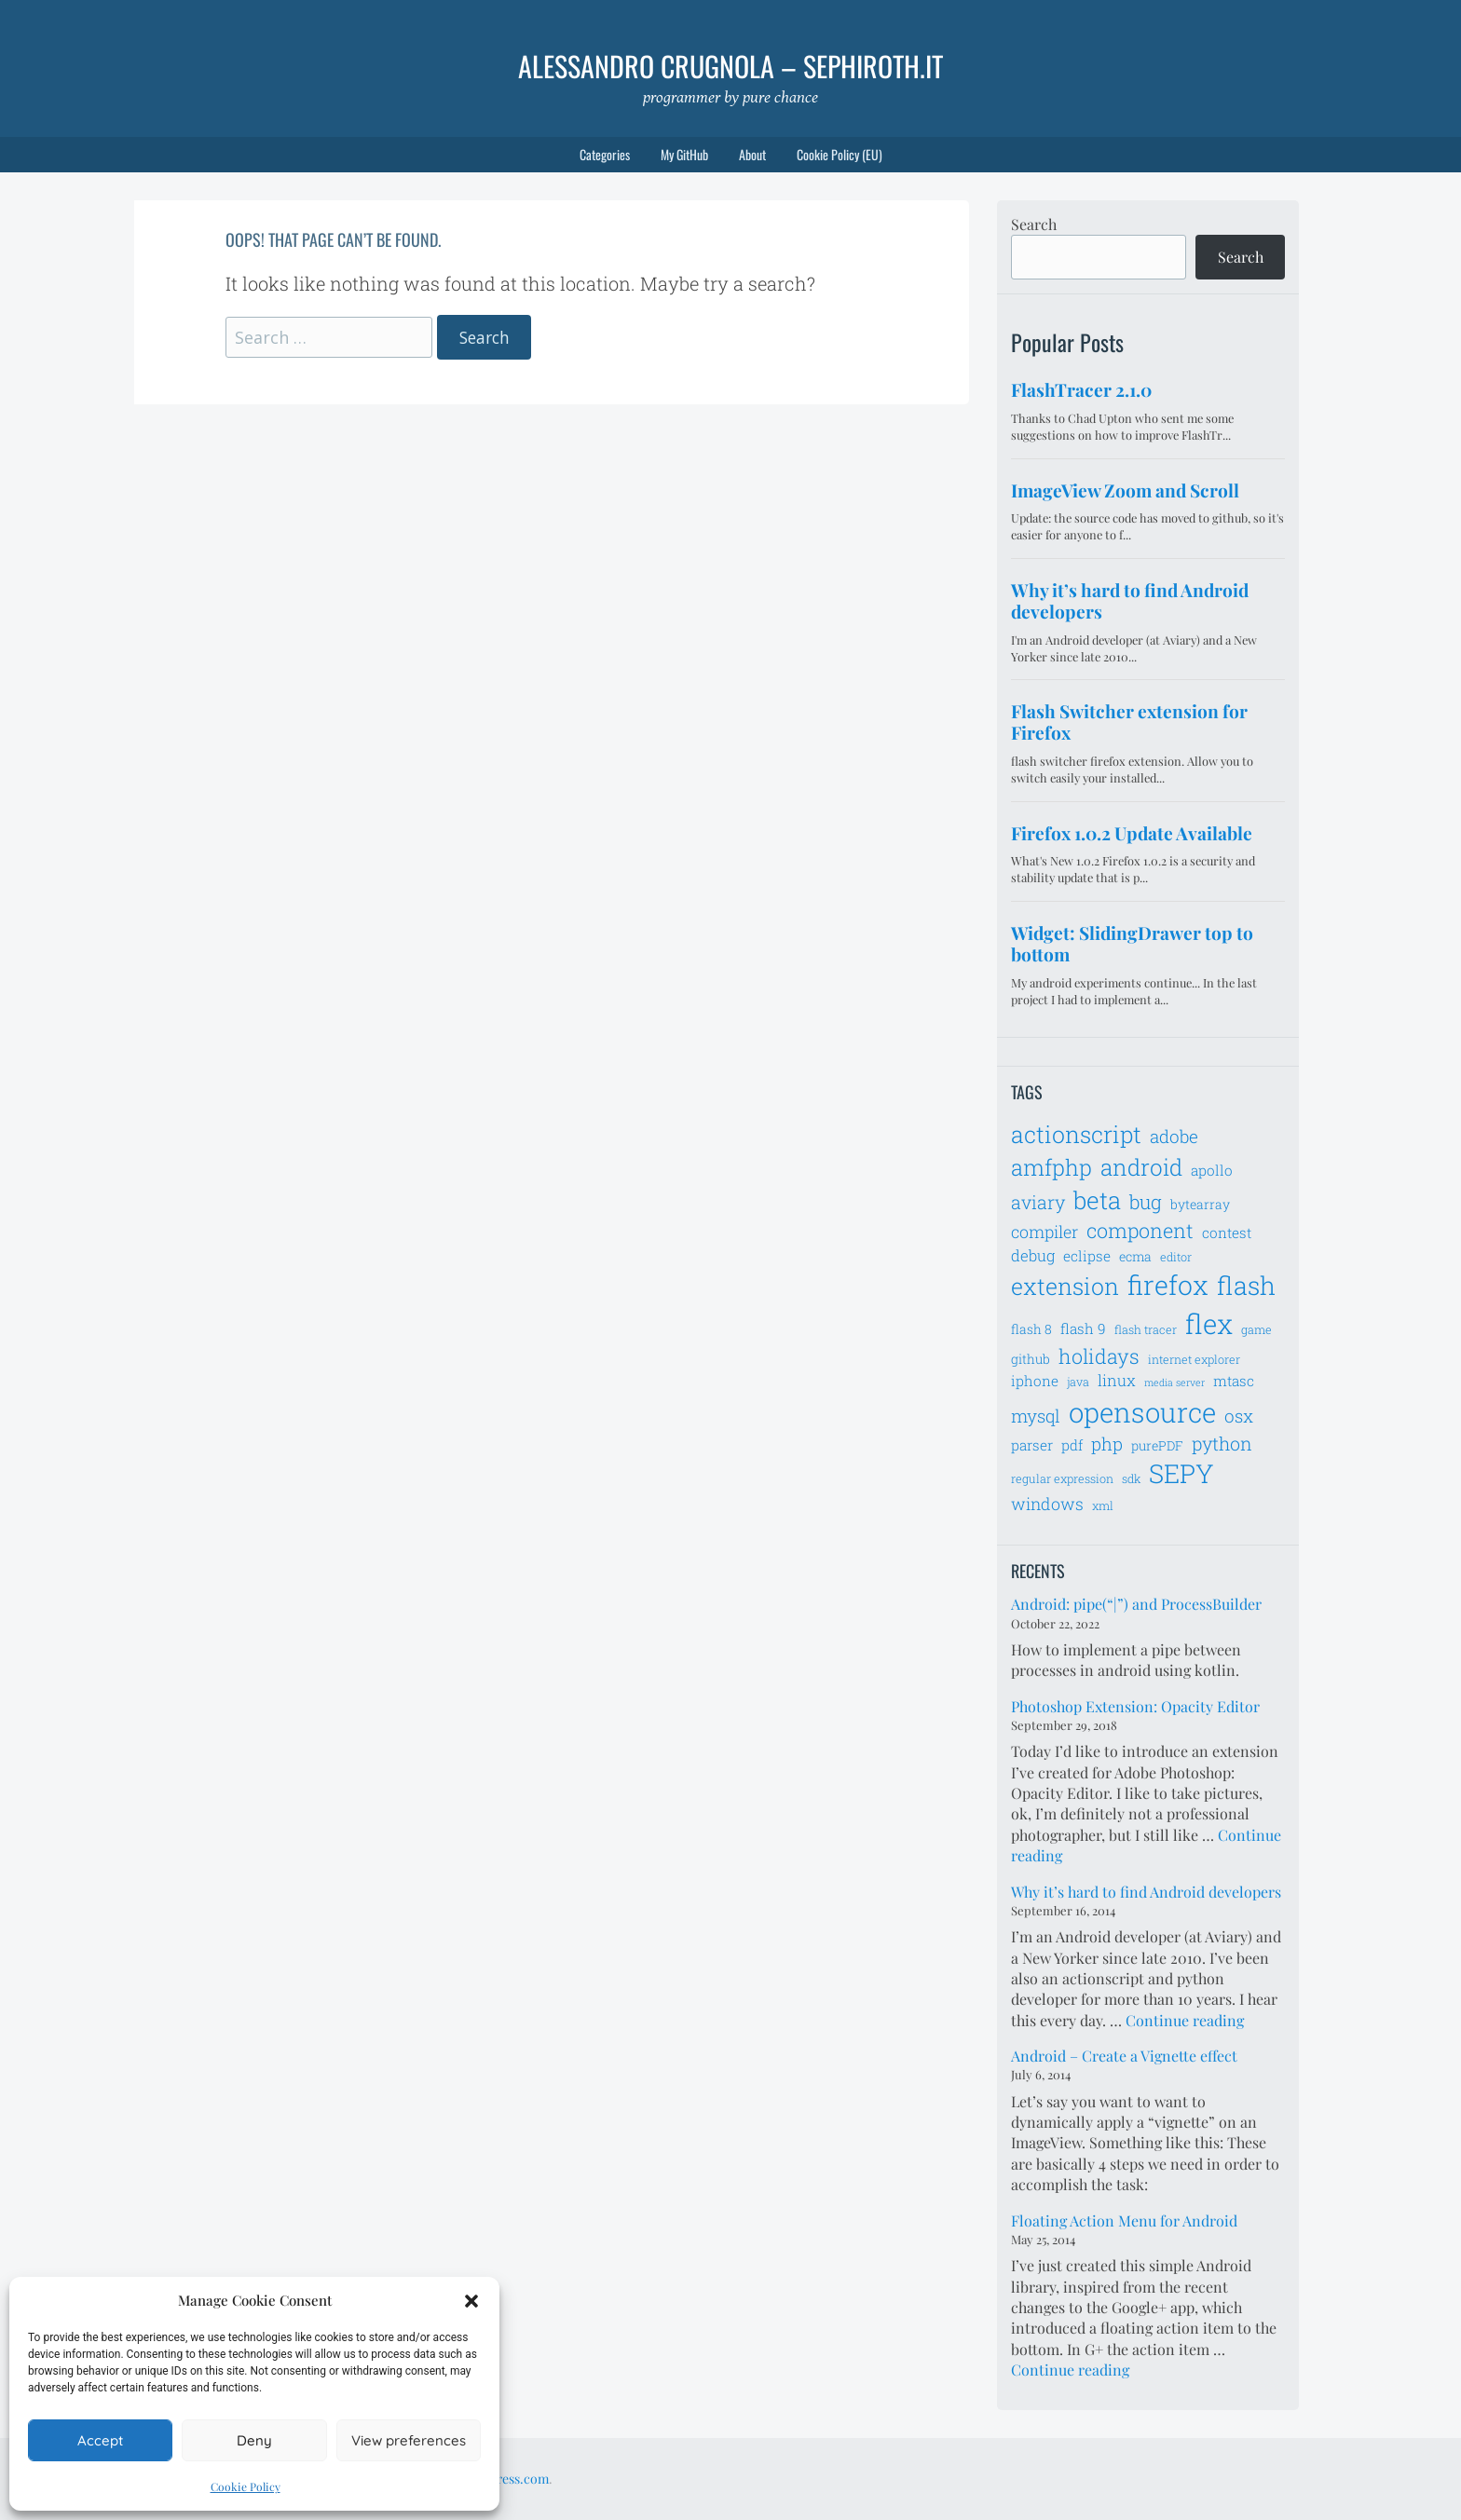 The width and height of the screenshot is (1461, 2520). Describe the element at coordinates (503, 2478) in the screenshot. I see `WordPress.com` at that location.